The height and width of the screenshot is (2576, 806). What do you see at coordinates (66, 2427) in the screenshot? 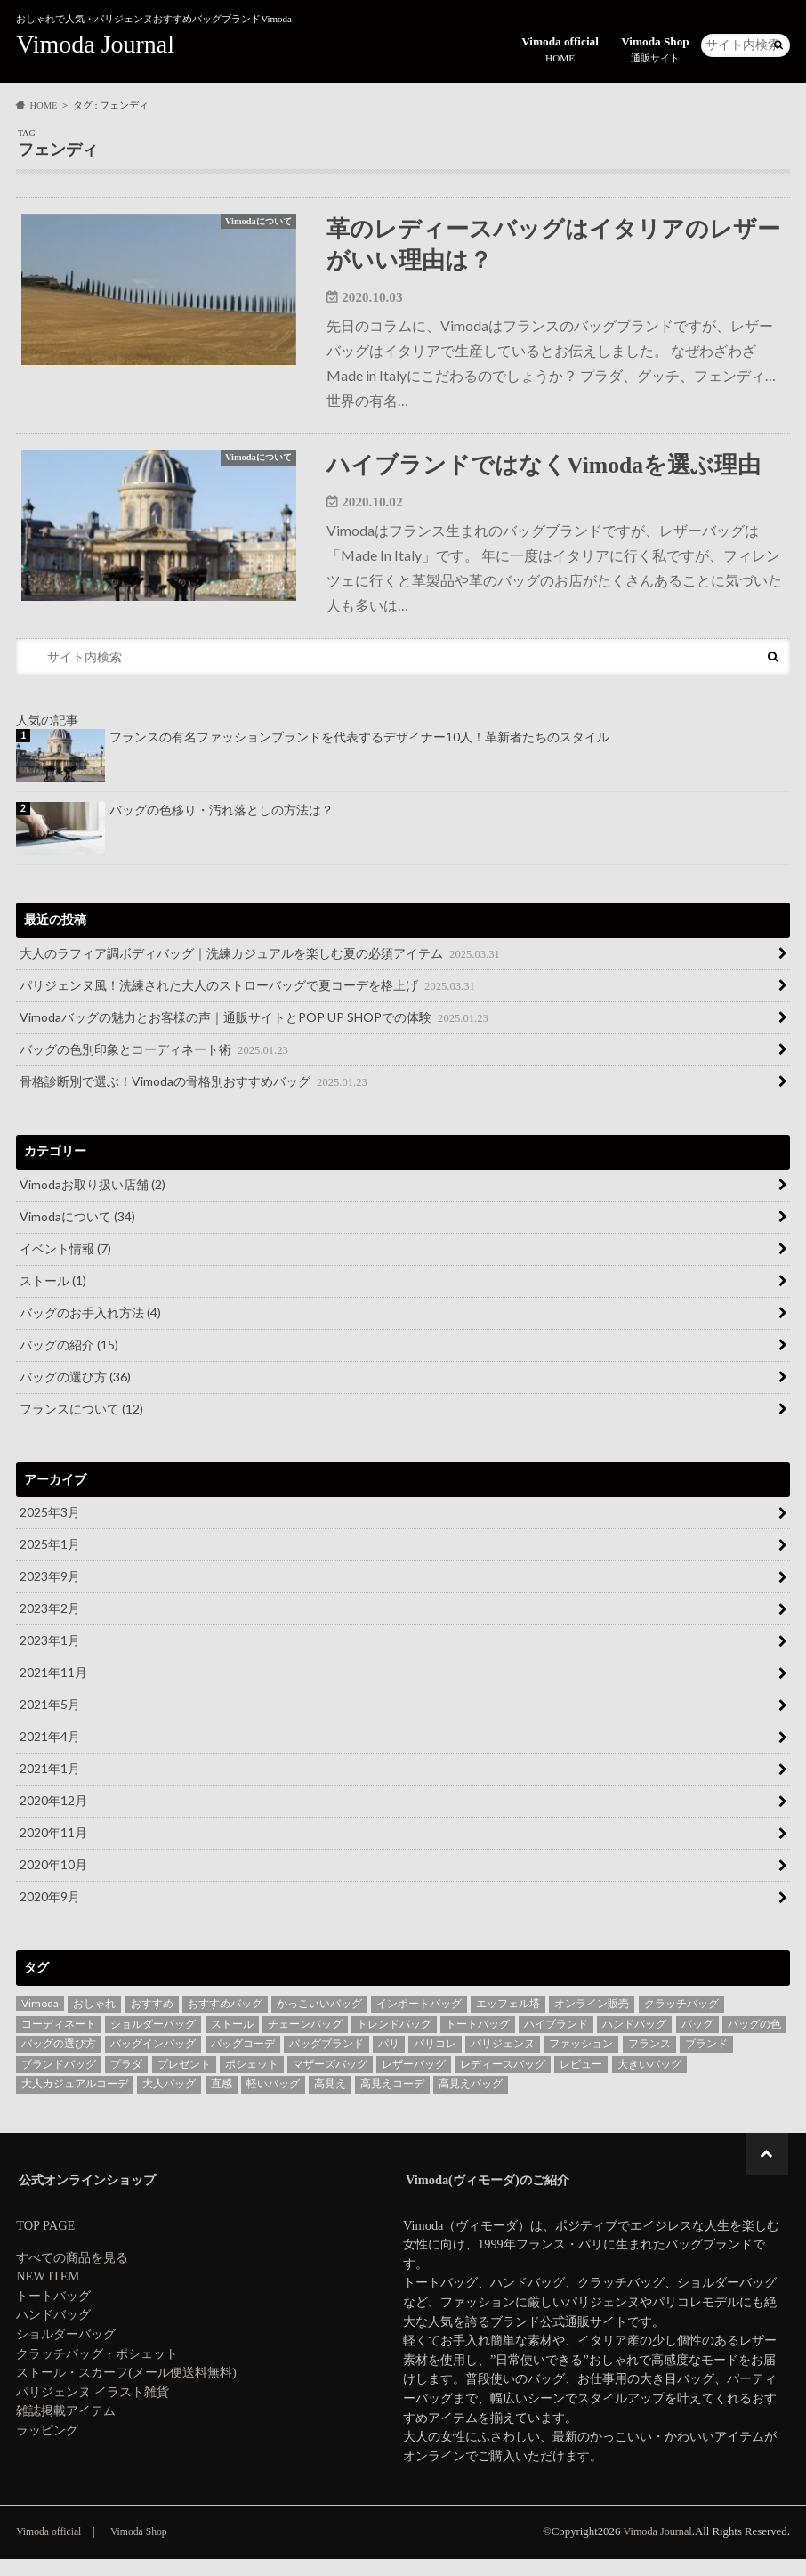
I see `雑誌掲載アイテム` at bounding box center [66, 2427].